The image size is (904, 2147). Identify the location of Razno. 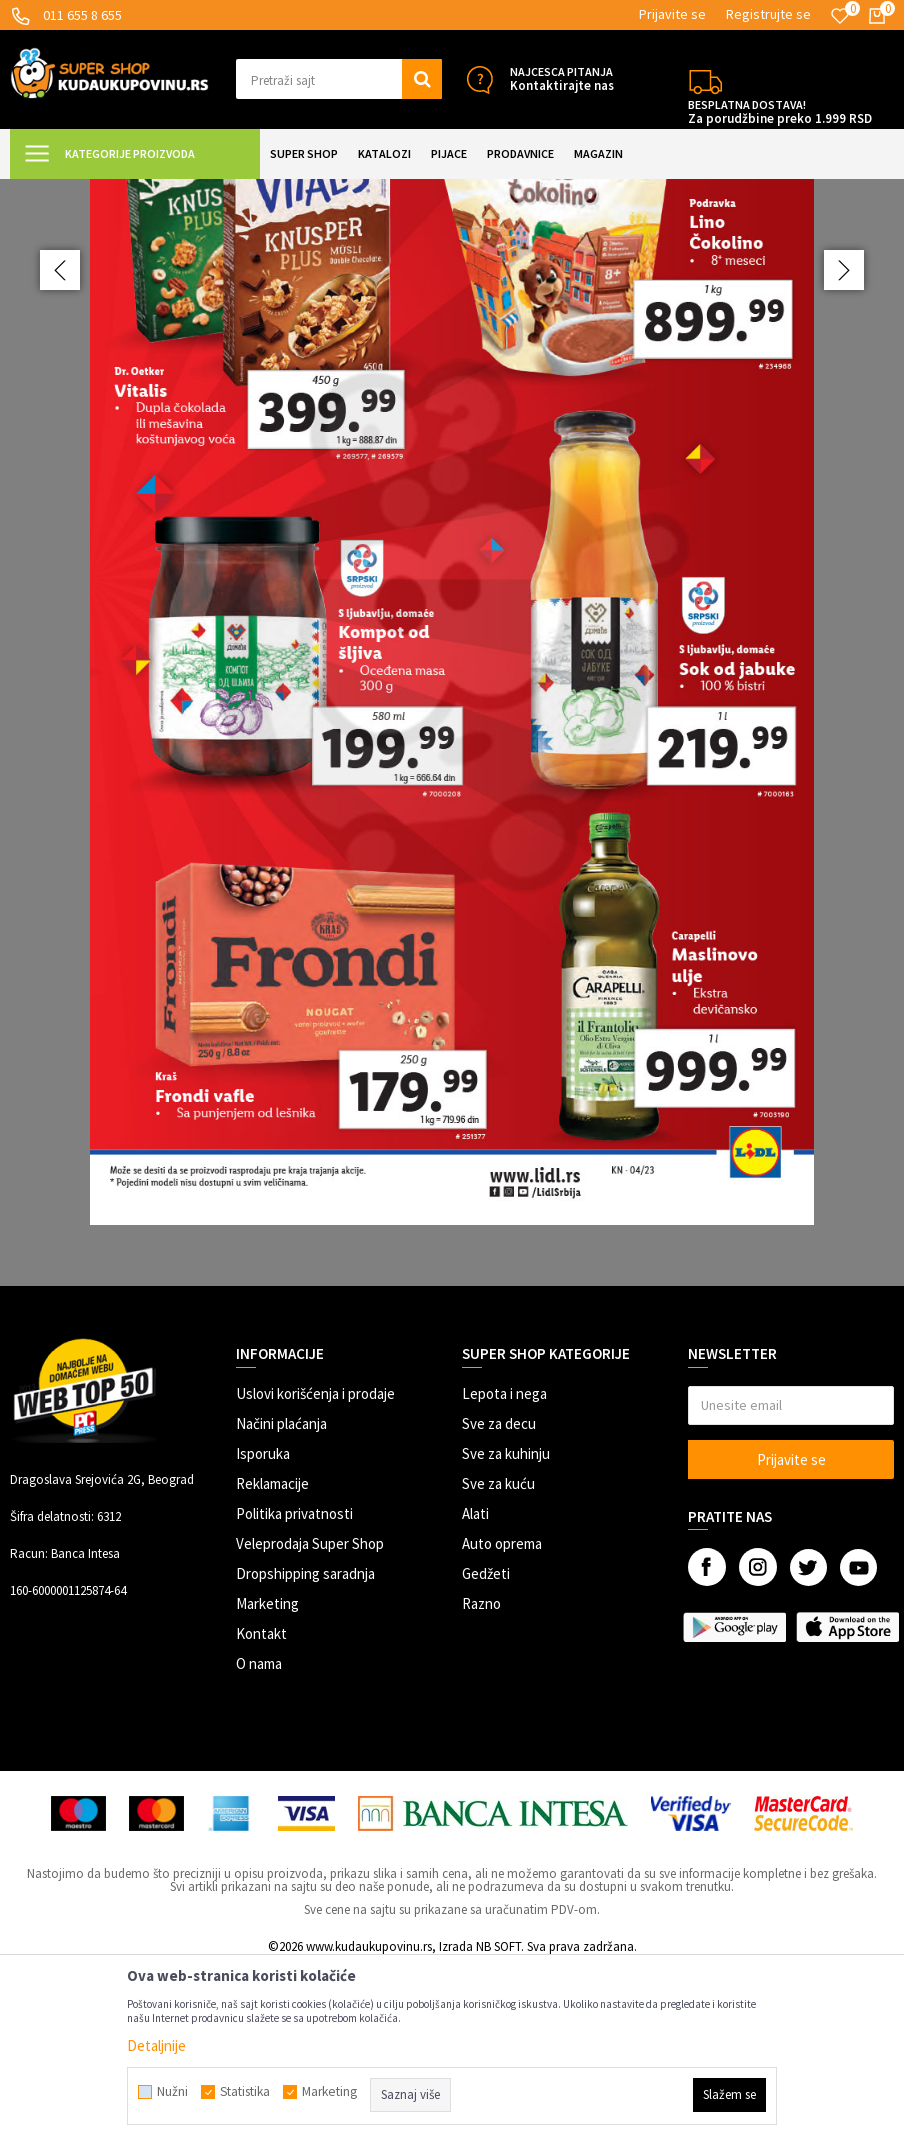
(481, 1782).